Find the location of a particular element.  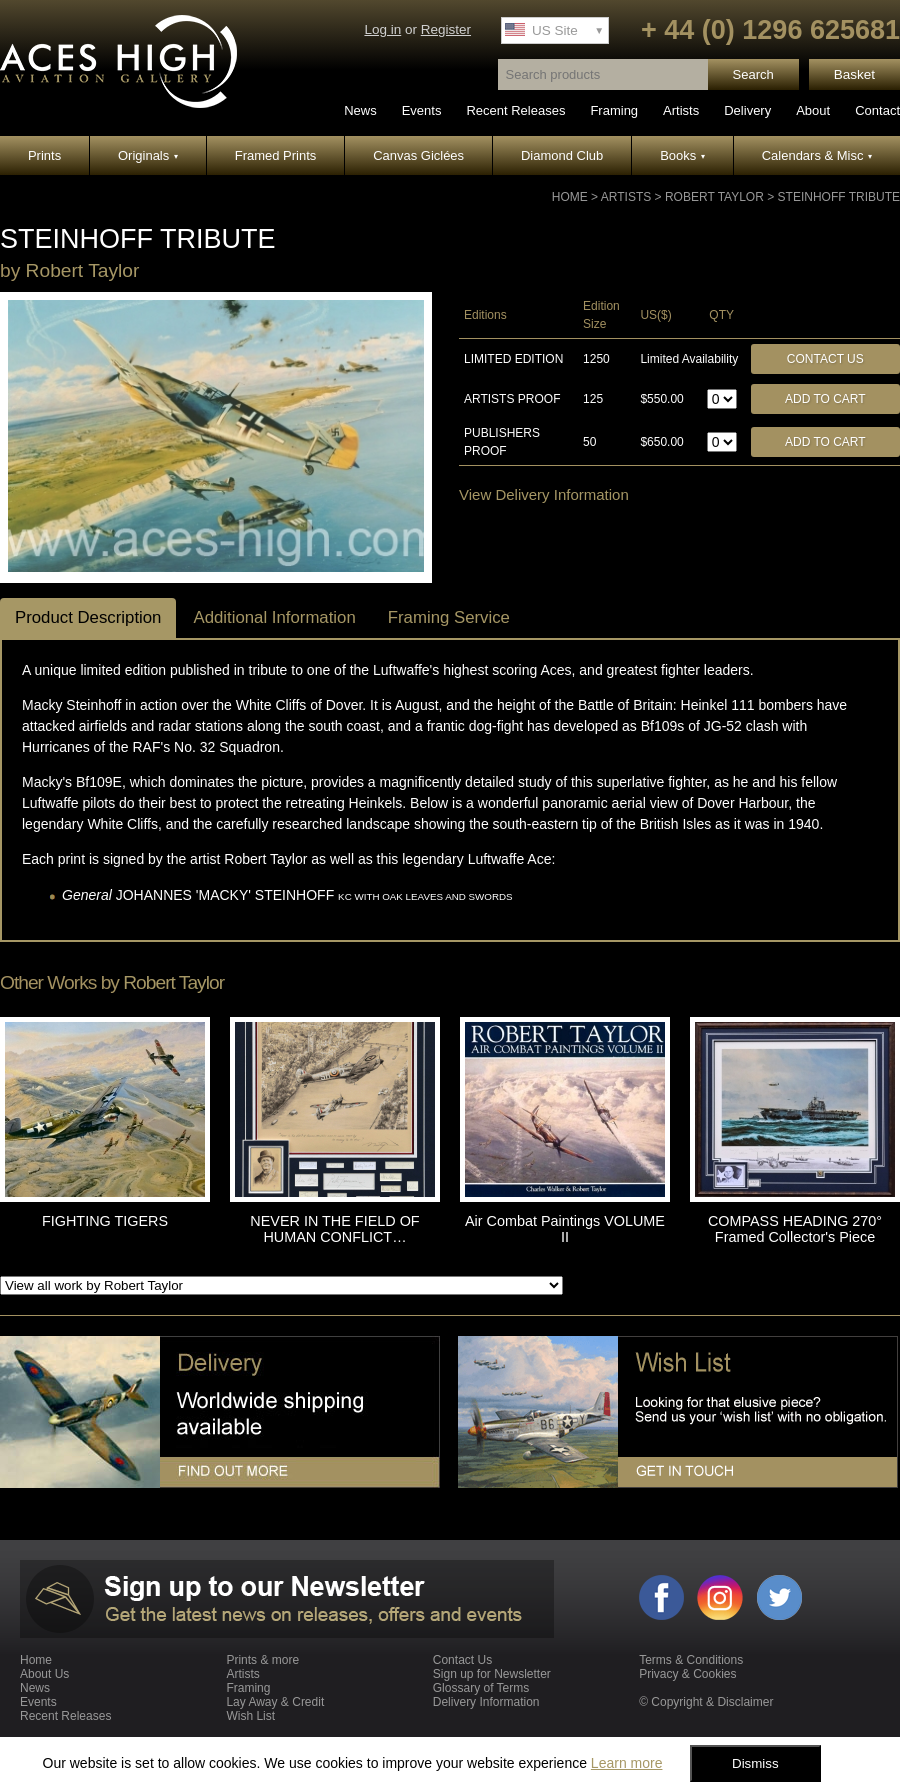

Terms & Conditions is located at coordinates (691, 1660).